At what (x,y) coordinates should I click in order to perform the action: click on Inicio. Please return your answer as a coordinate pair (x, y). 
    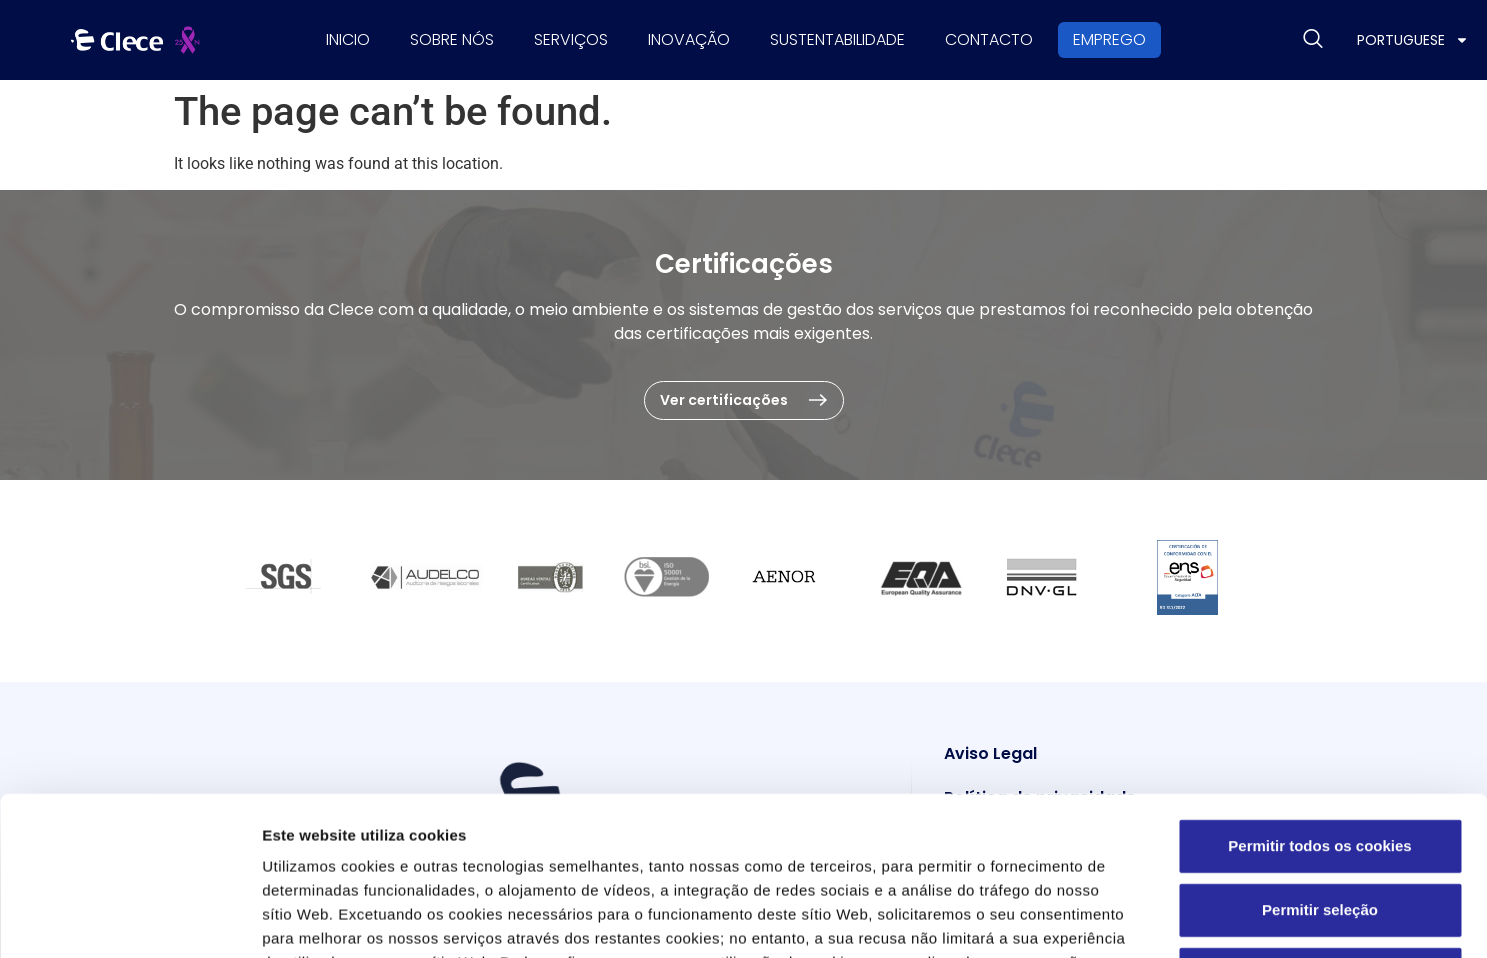
    Looking at the image, I should click on (348, 39).